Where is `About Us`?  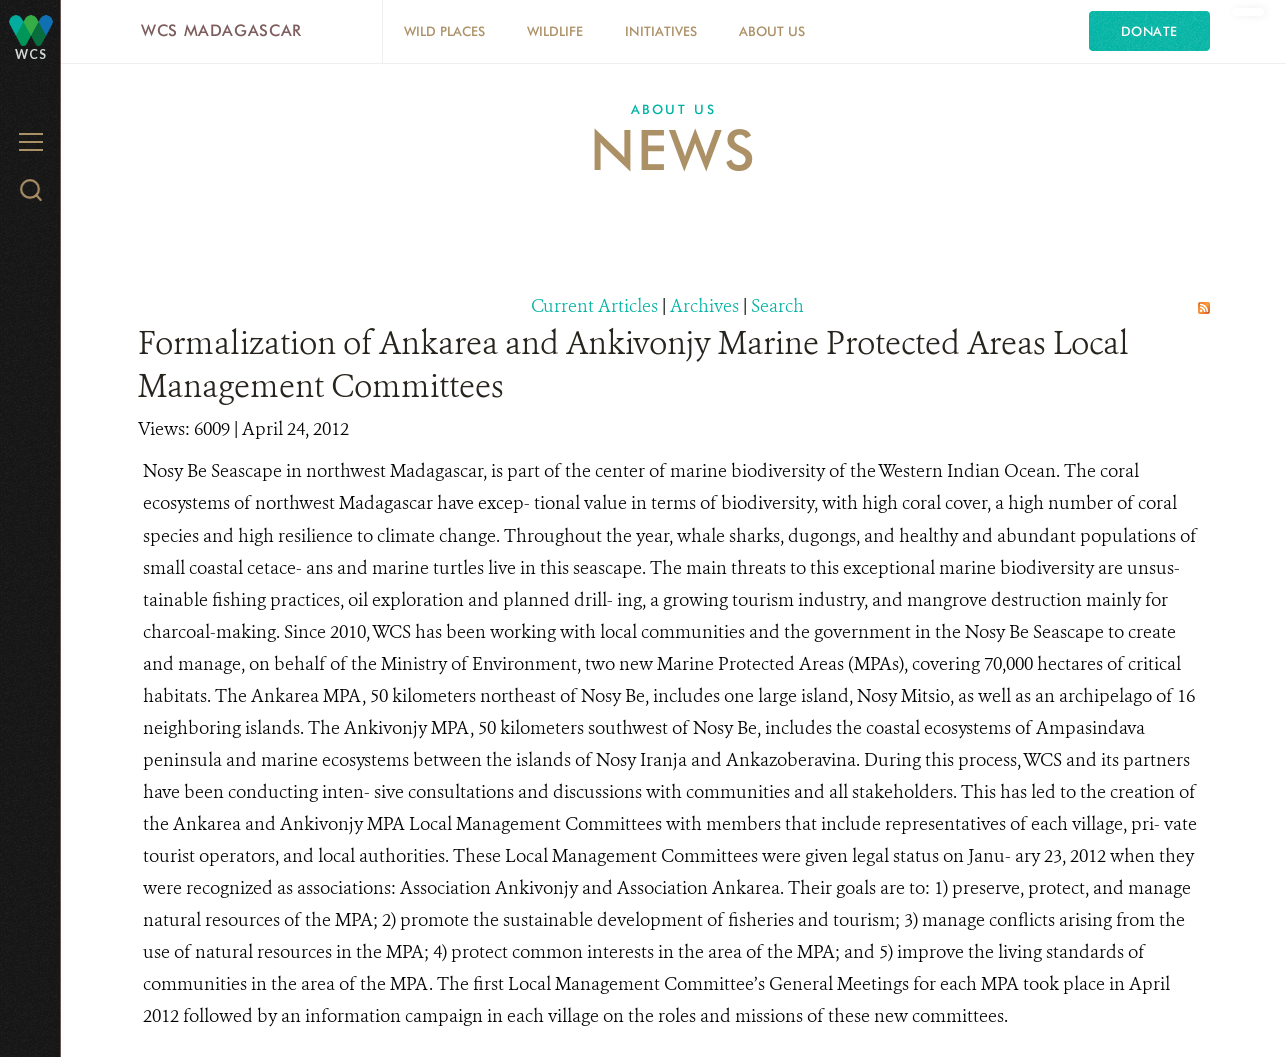 About Us is located at coordinates (772, 31).